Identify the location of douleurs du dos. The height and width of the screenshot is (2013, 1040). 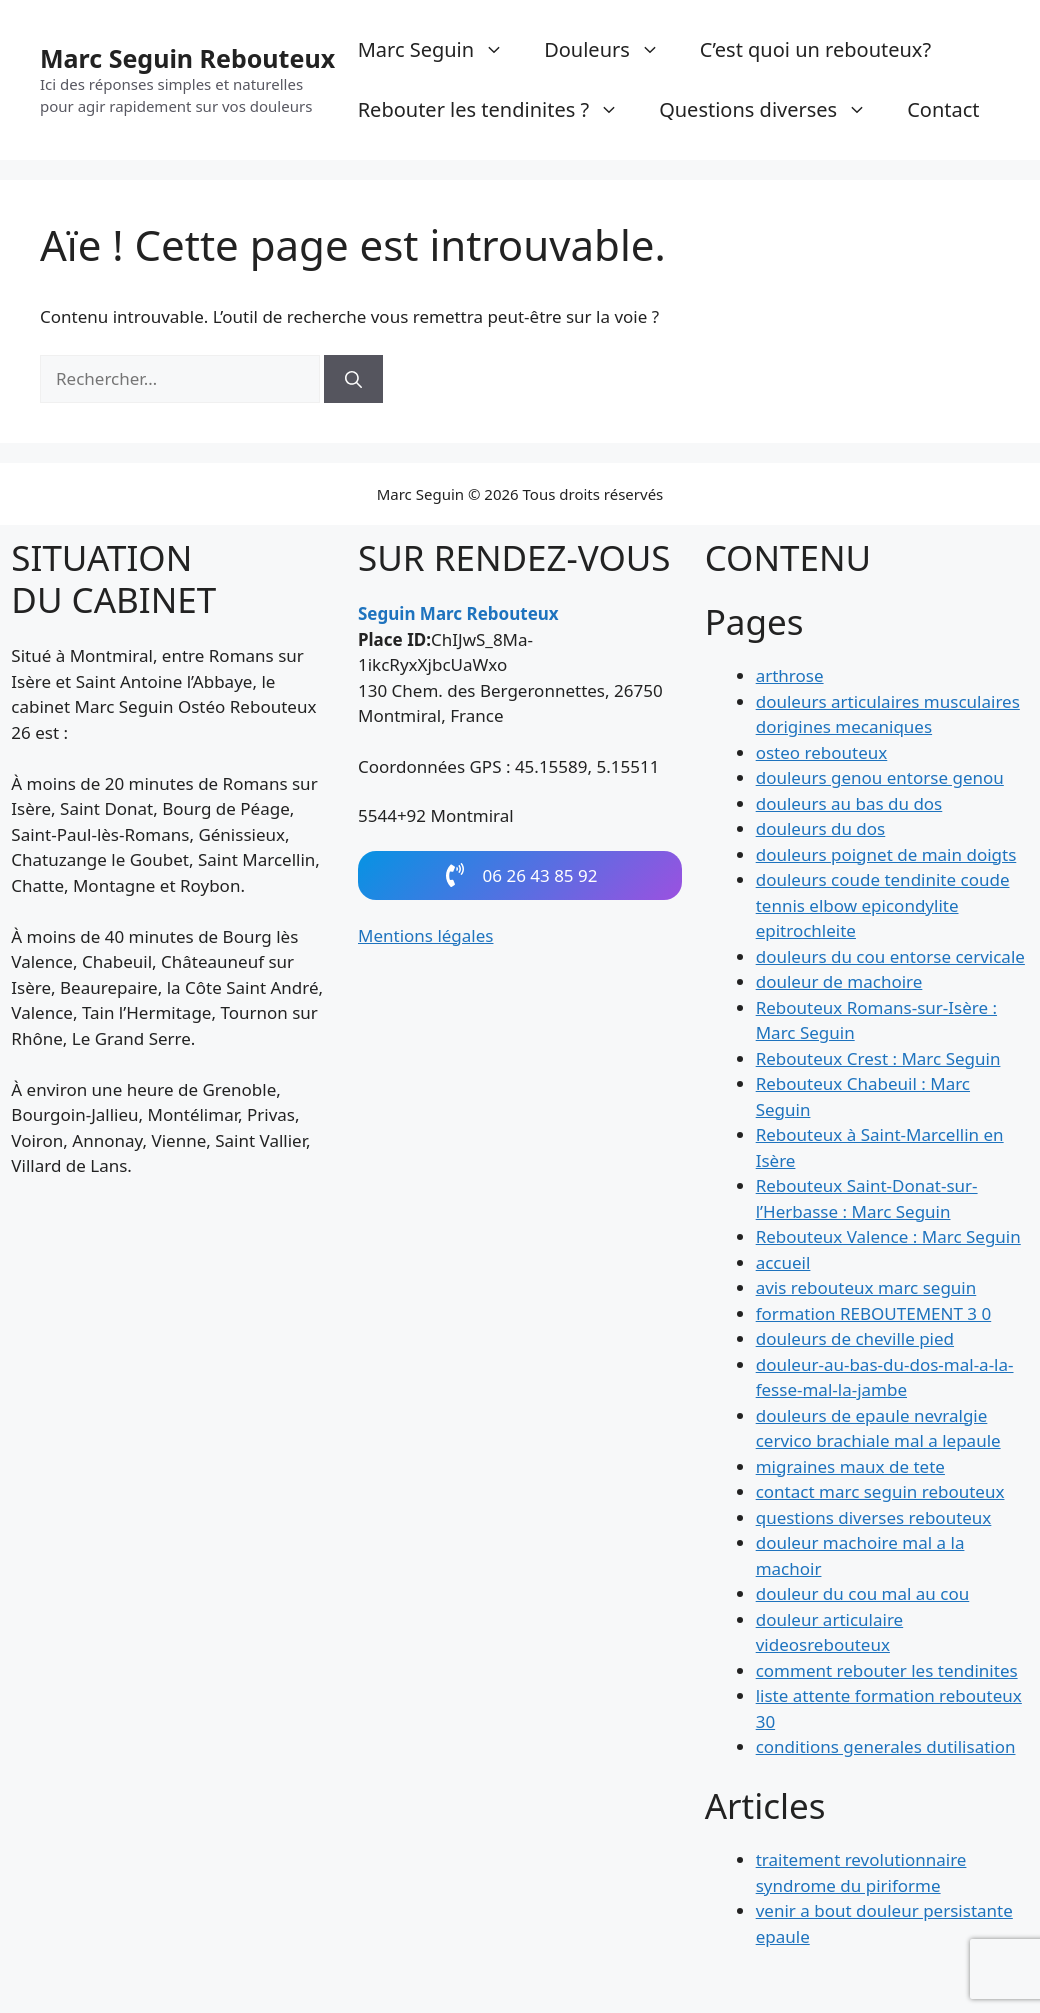
(821, 830).